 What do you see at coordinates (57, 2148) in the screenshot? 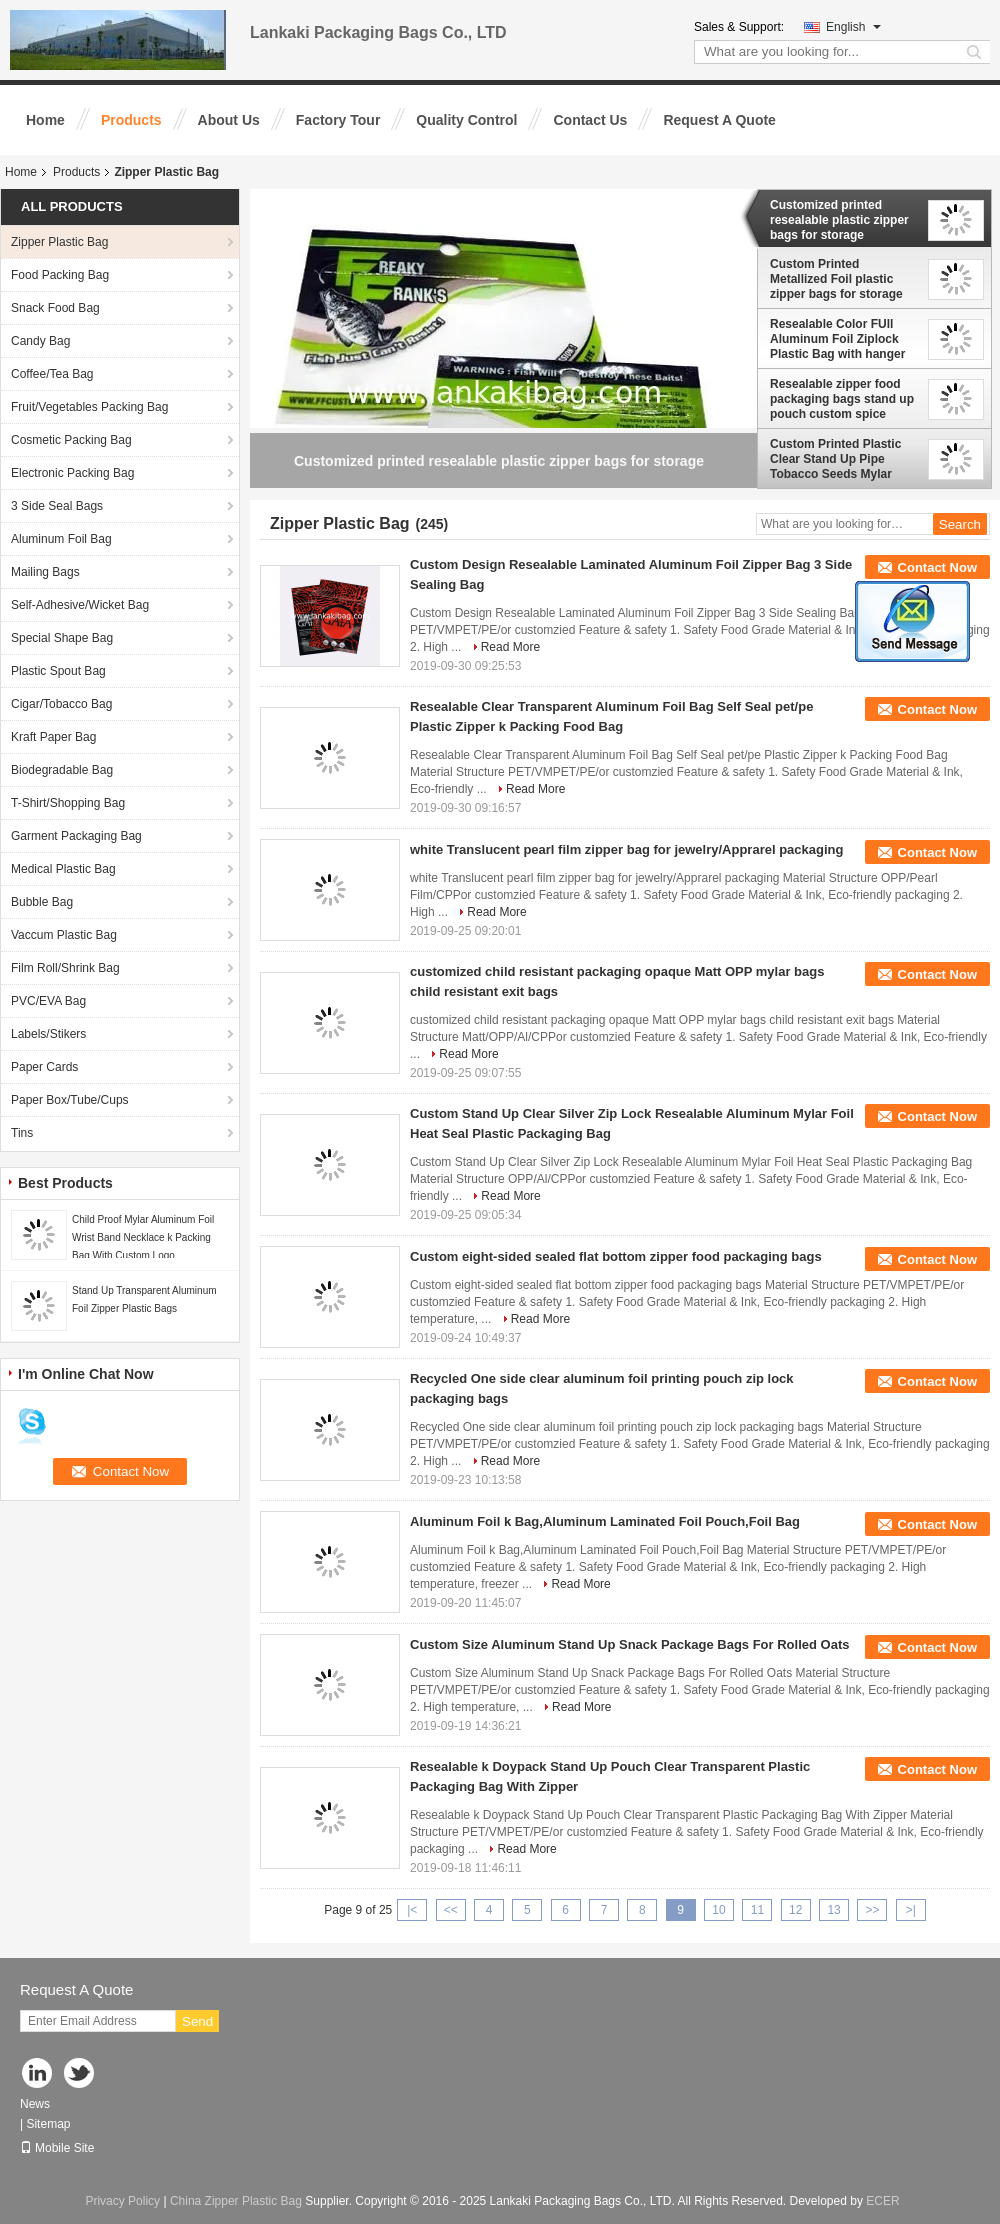
I see `Mobile Site` at bounding box center [57, 2148].